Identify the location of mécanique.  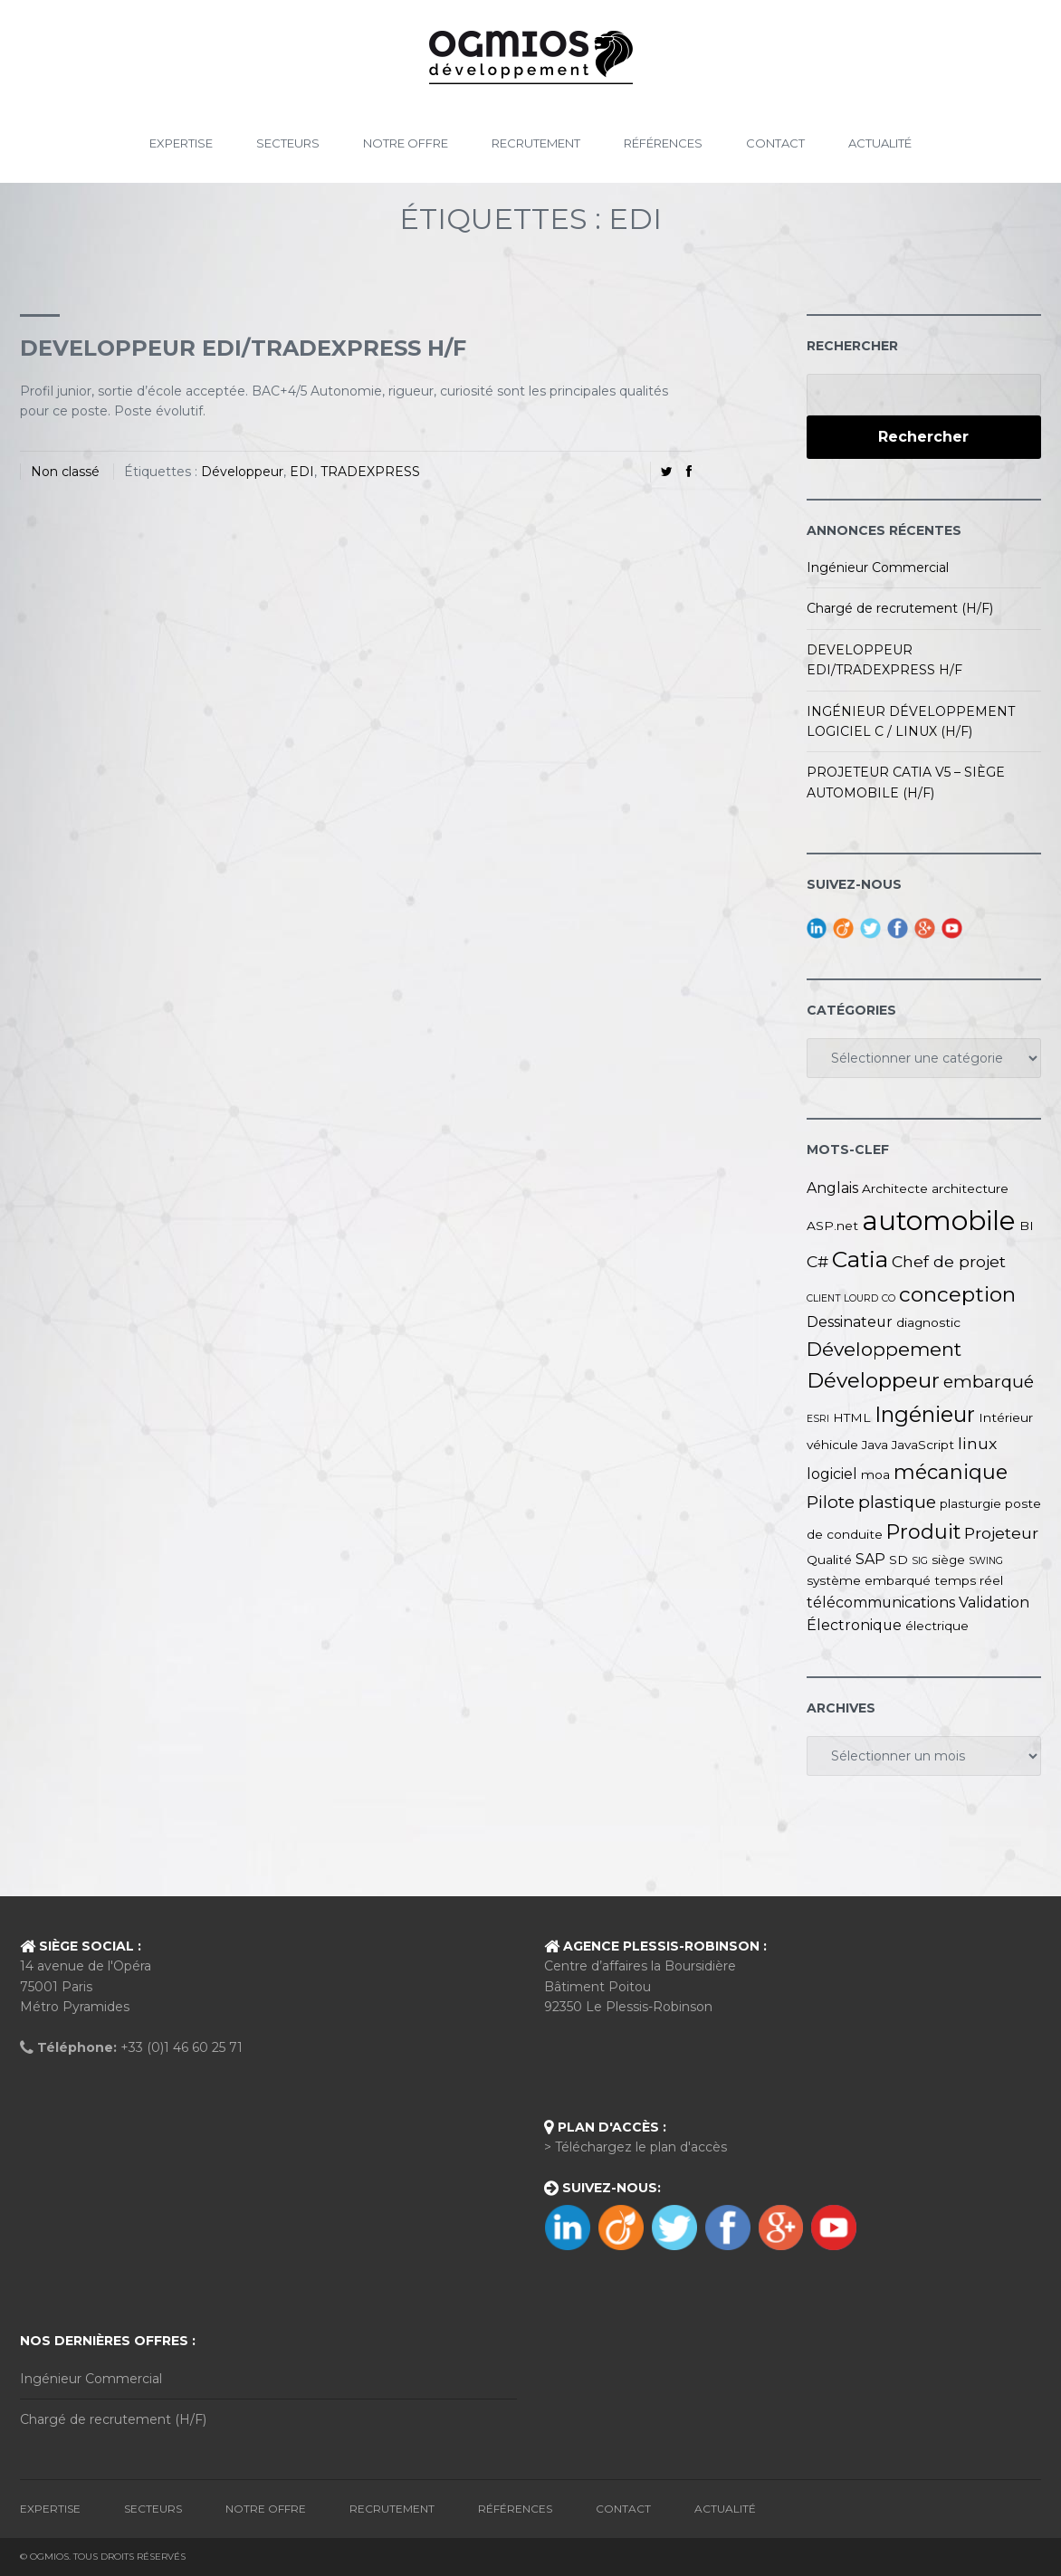
(951, 1472).